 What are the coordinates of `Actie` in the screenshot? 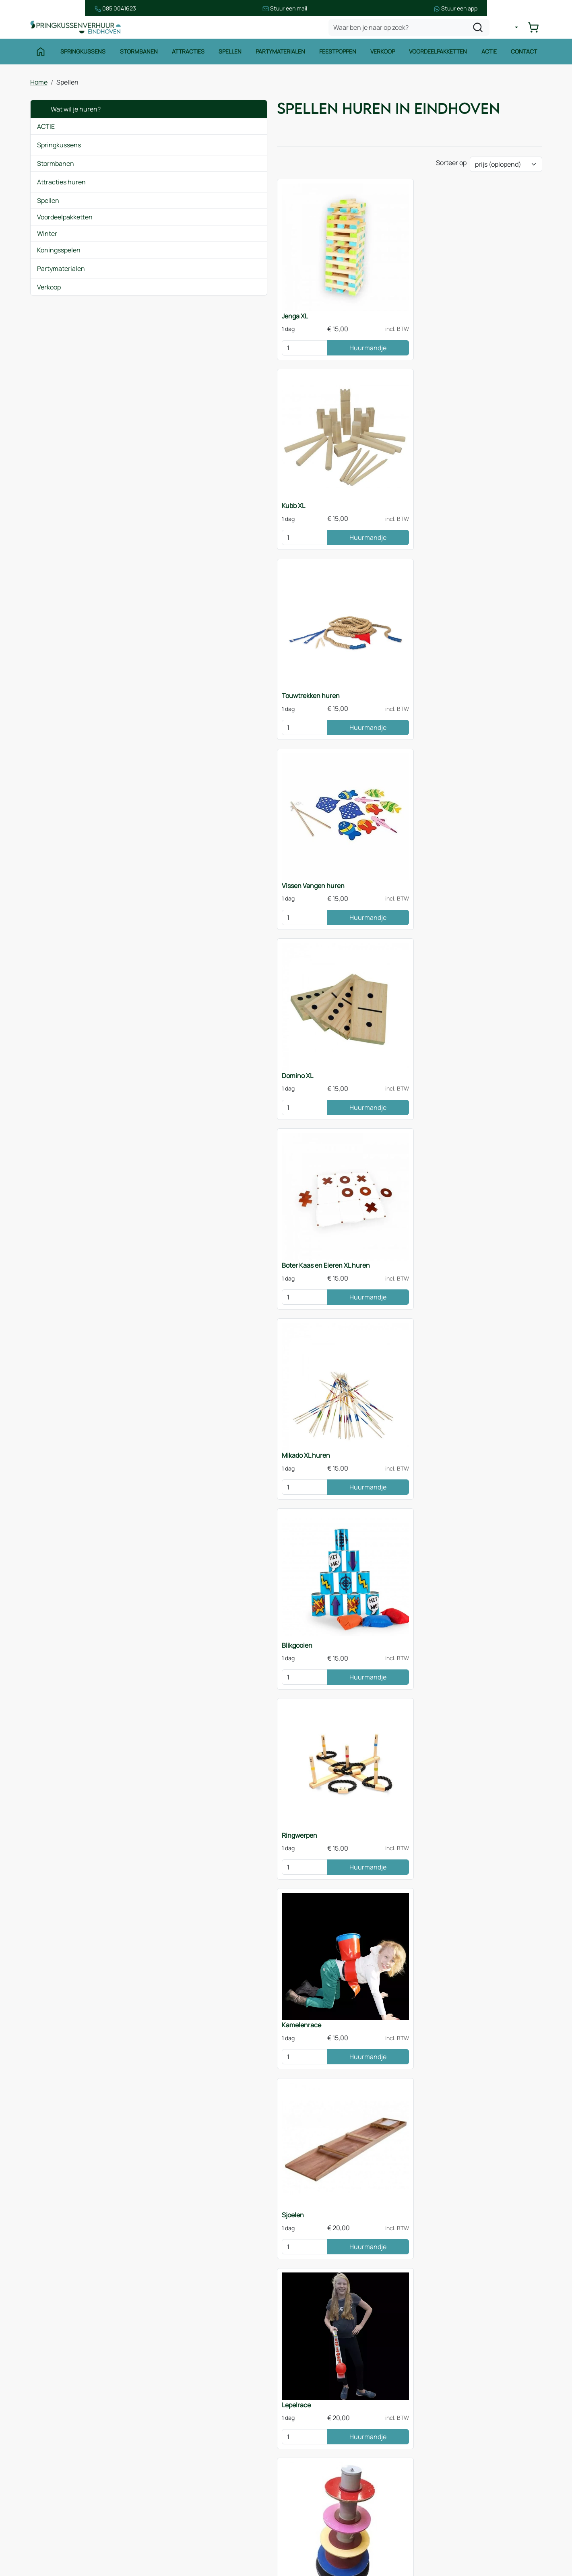 It's located at (490, 55).